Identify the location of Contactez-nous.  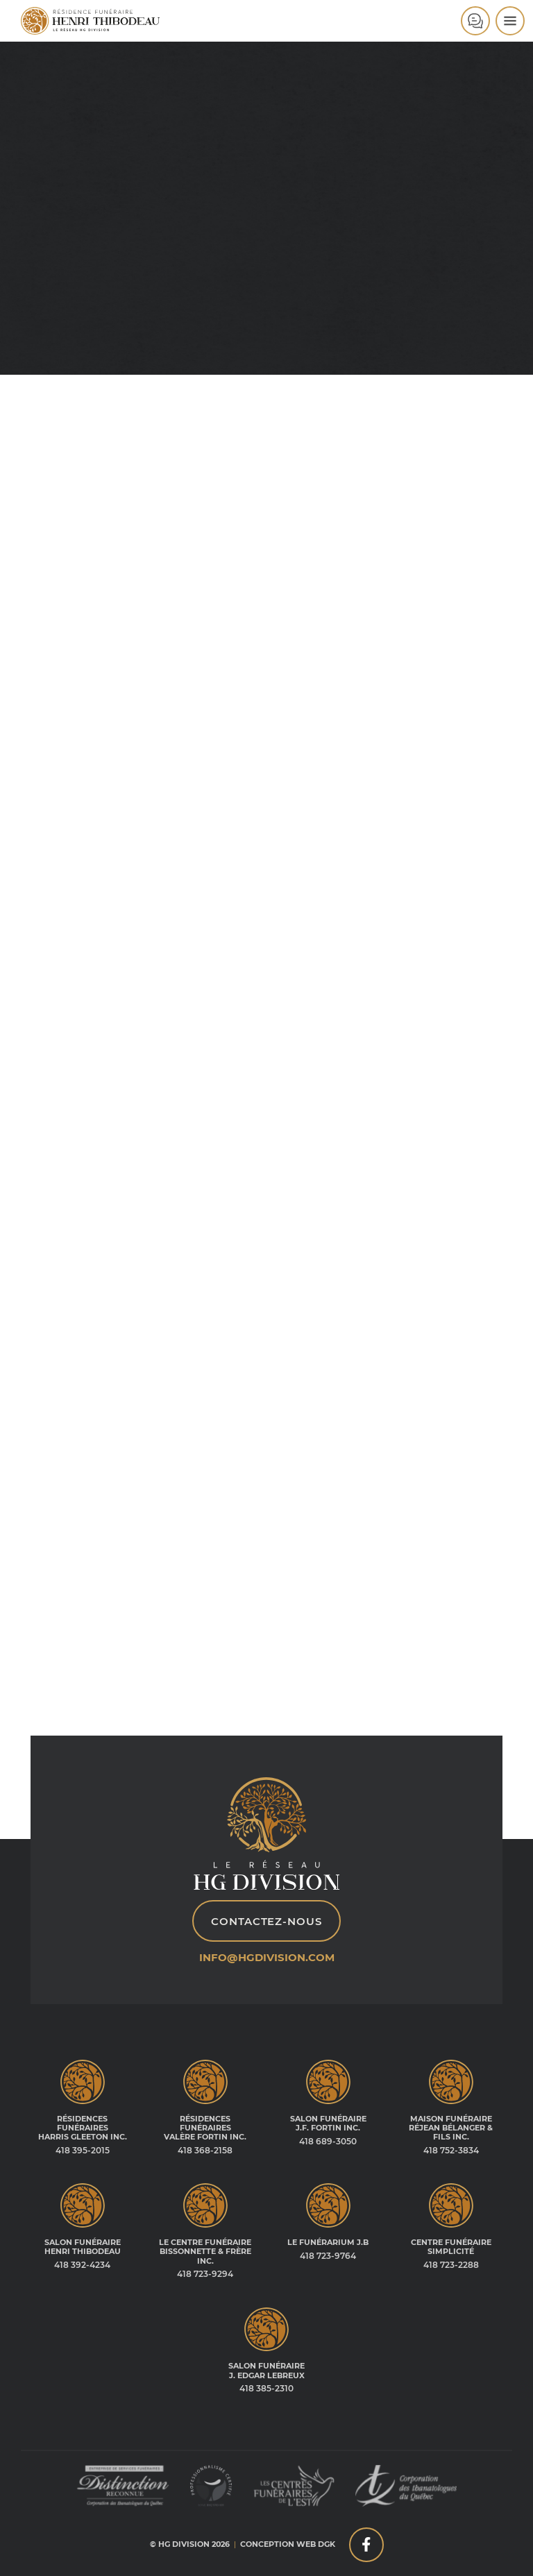
(266, 1921).